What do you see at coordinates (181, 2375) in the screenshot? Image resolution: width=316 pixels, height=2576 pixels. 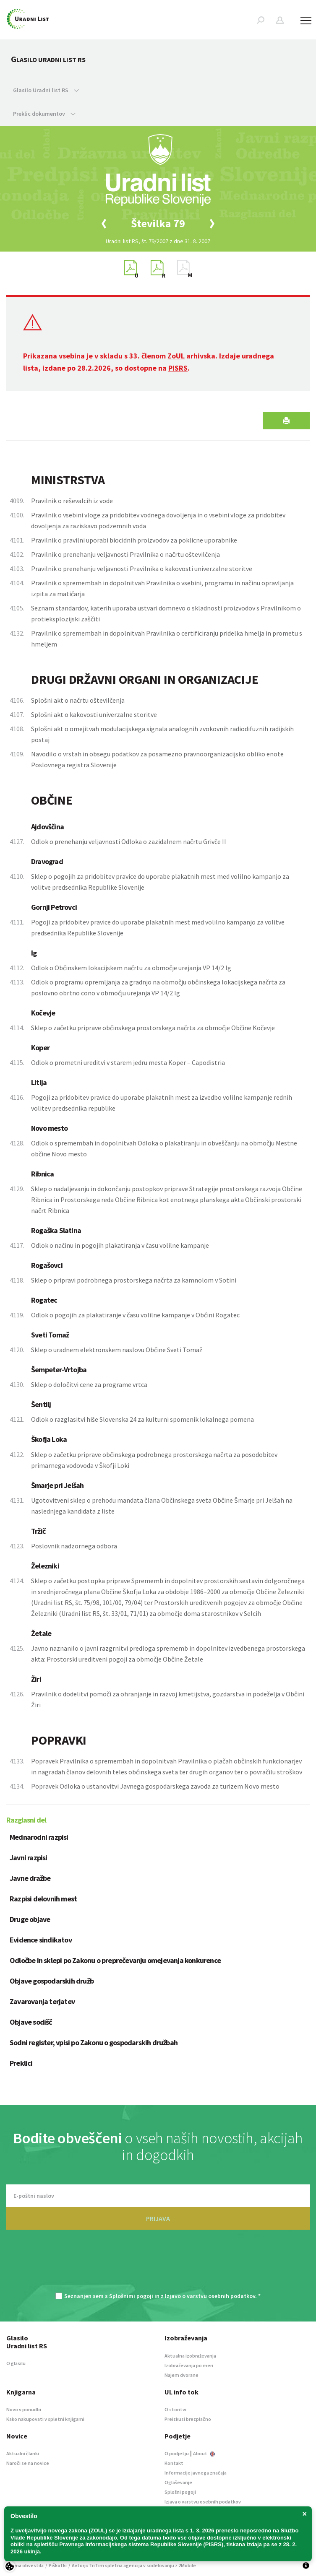 I see `Najem dvorane` at bounding box center [181, 2375].